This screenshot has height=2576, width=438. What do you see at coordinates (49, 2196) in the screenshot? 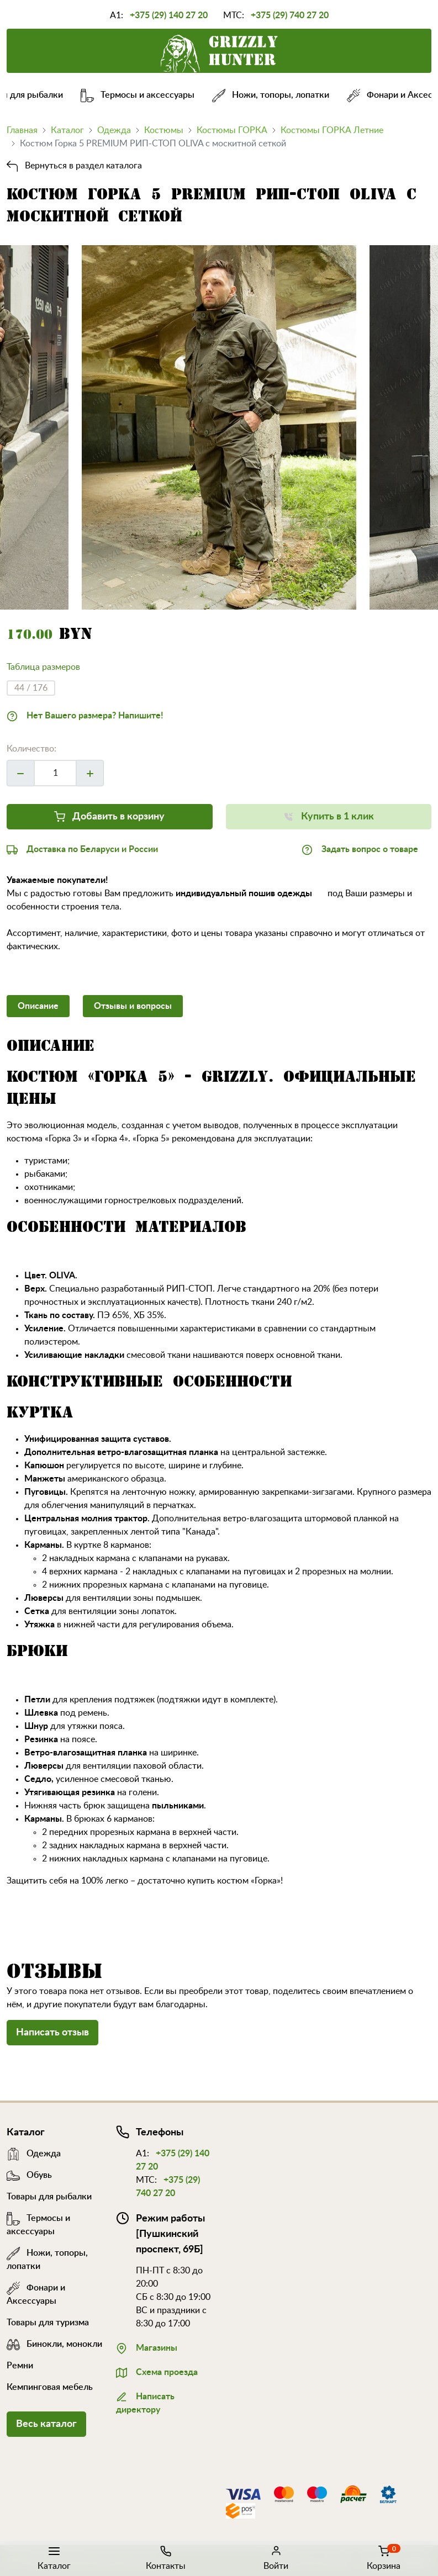
I see `Товары для рыбалки` at bounding box center [49, 2196].